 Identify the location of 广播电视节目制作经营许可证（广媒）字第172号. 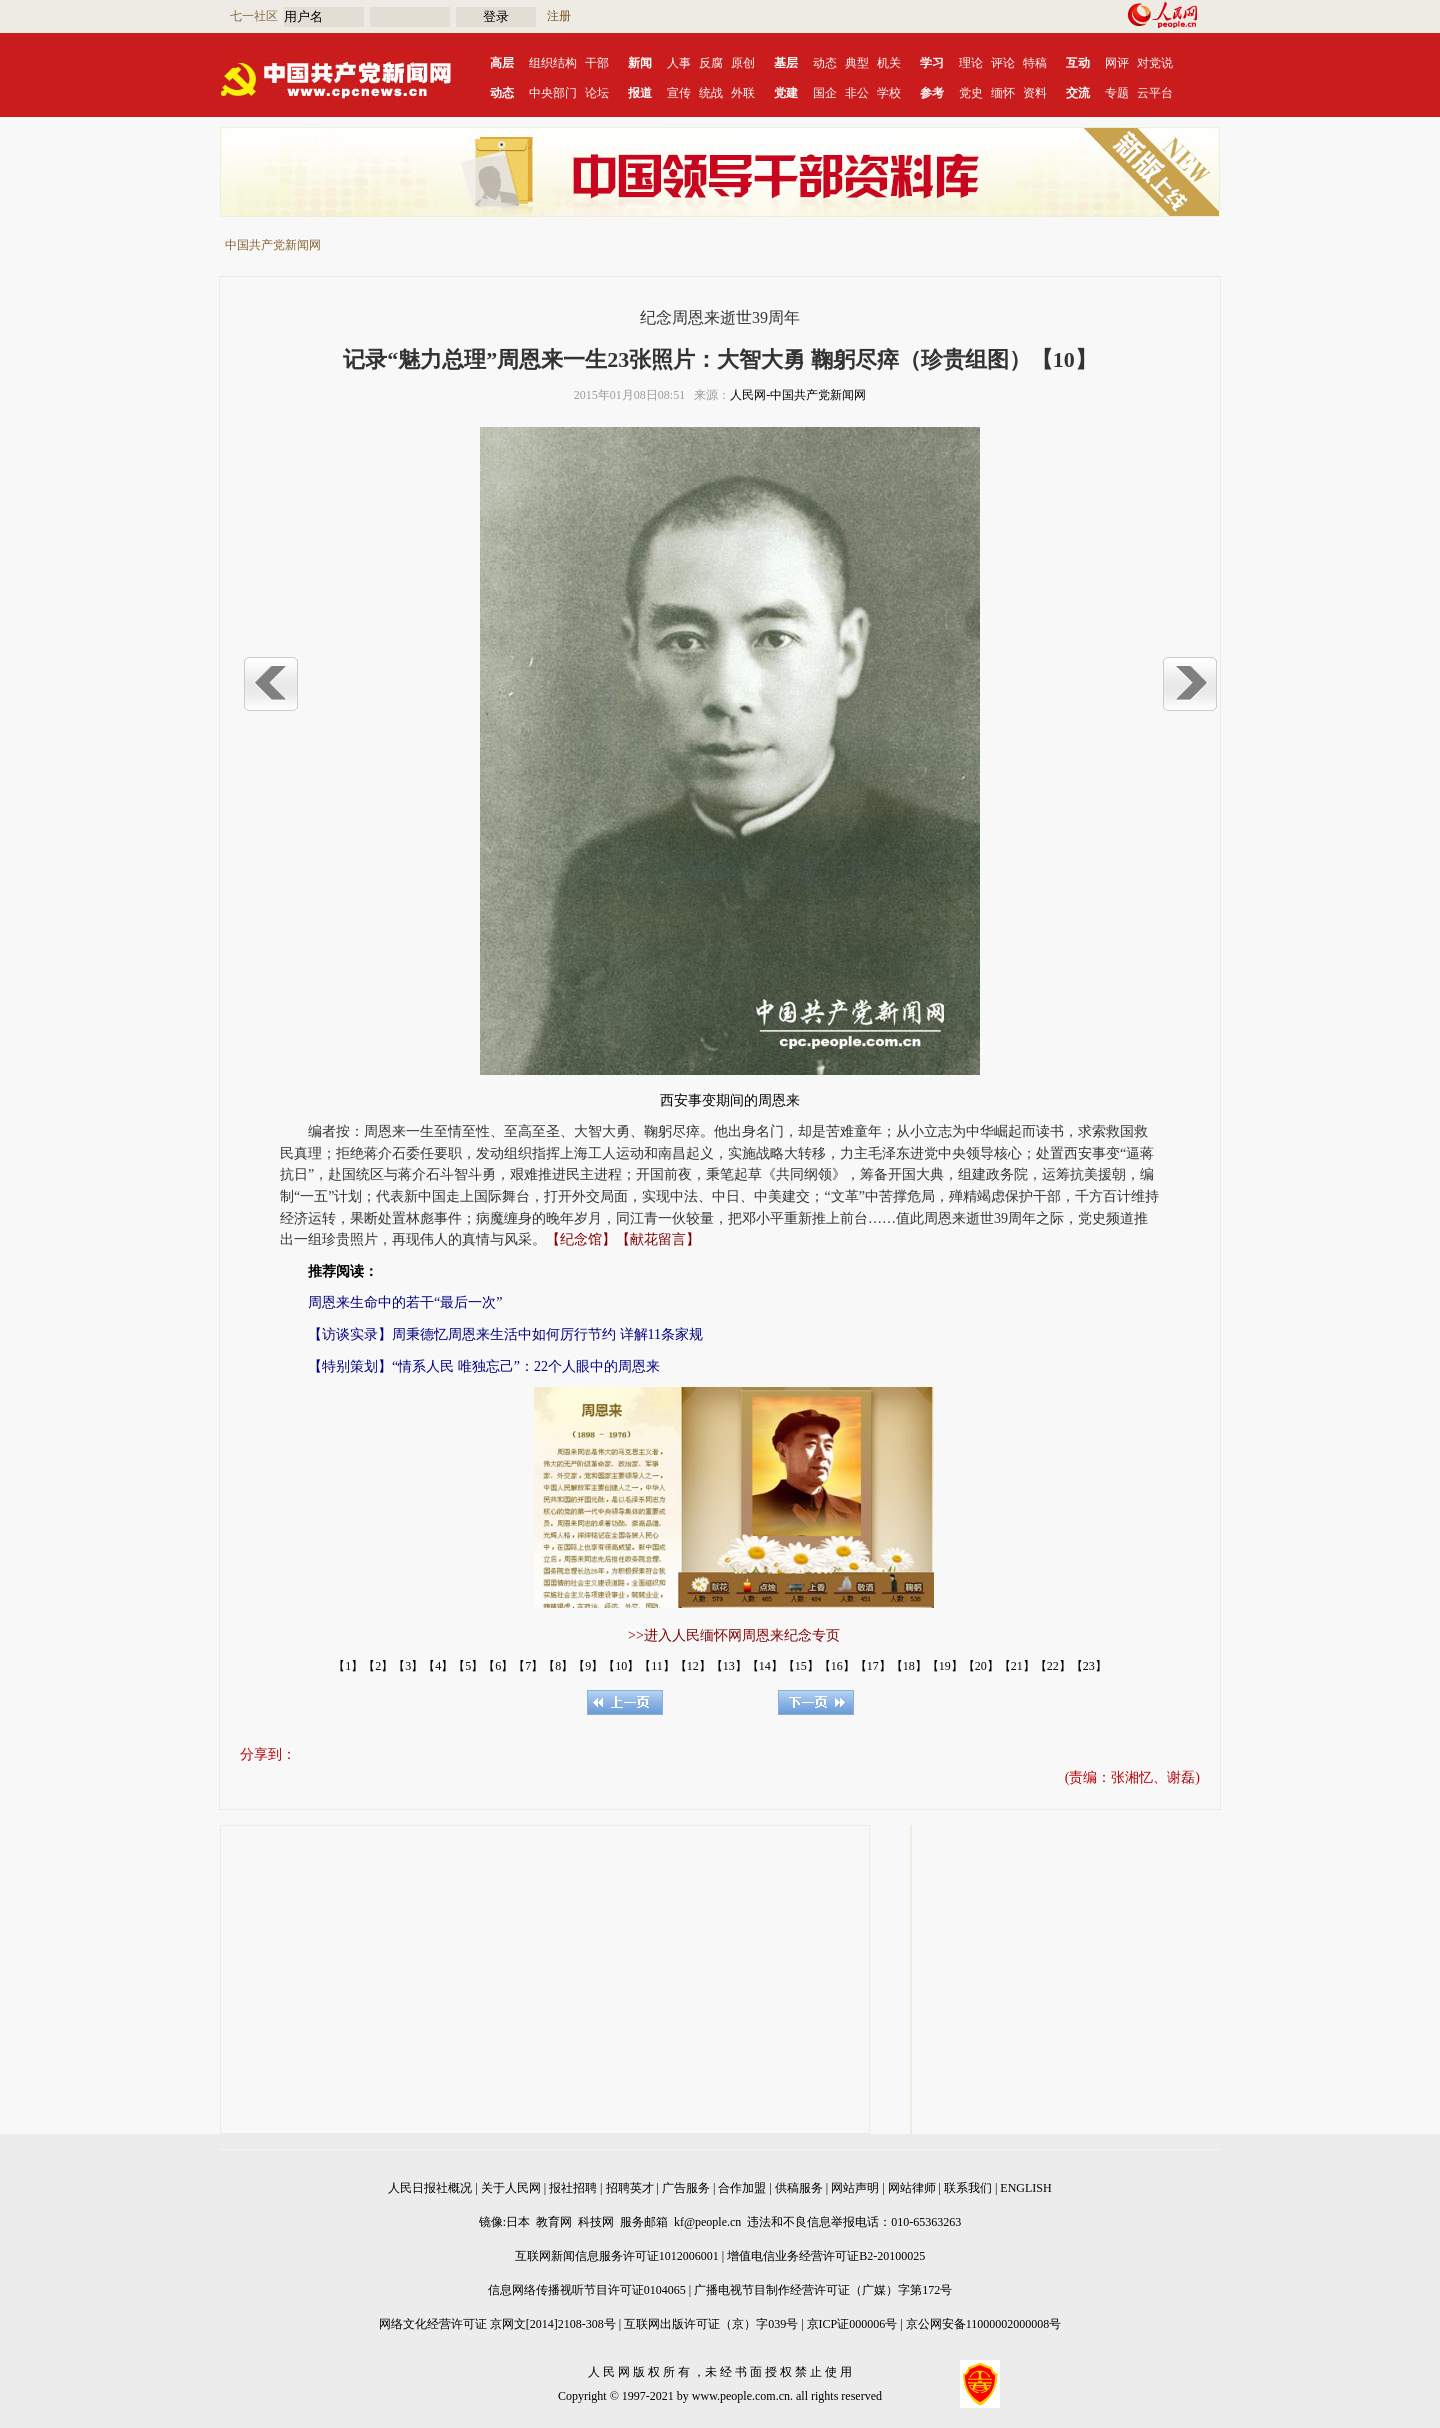
(823, 2290).